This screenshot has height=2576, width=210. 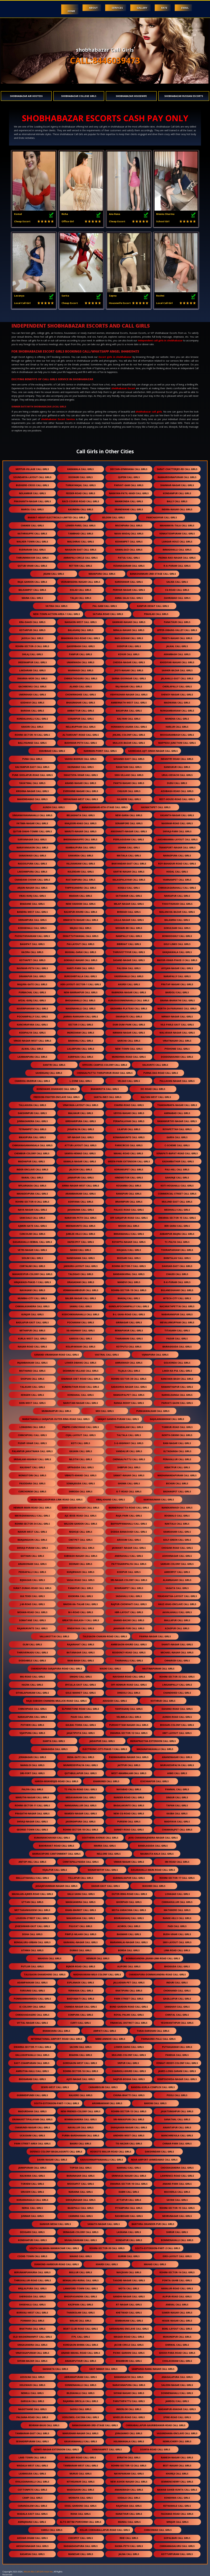 I want to click on erandwane call girls, so click(x=129, y=509).